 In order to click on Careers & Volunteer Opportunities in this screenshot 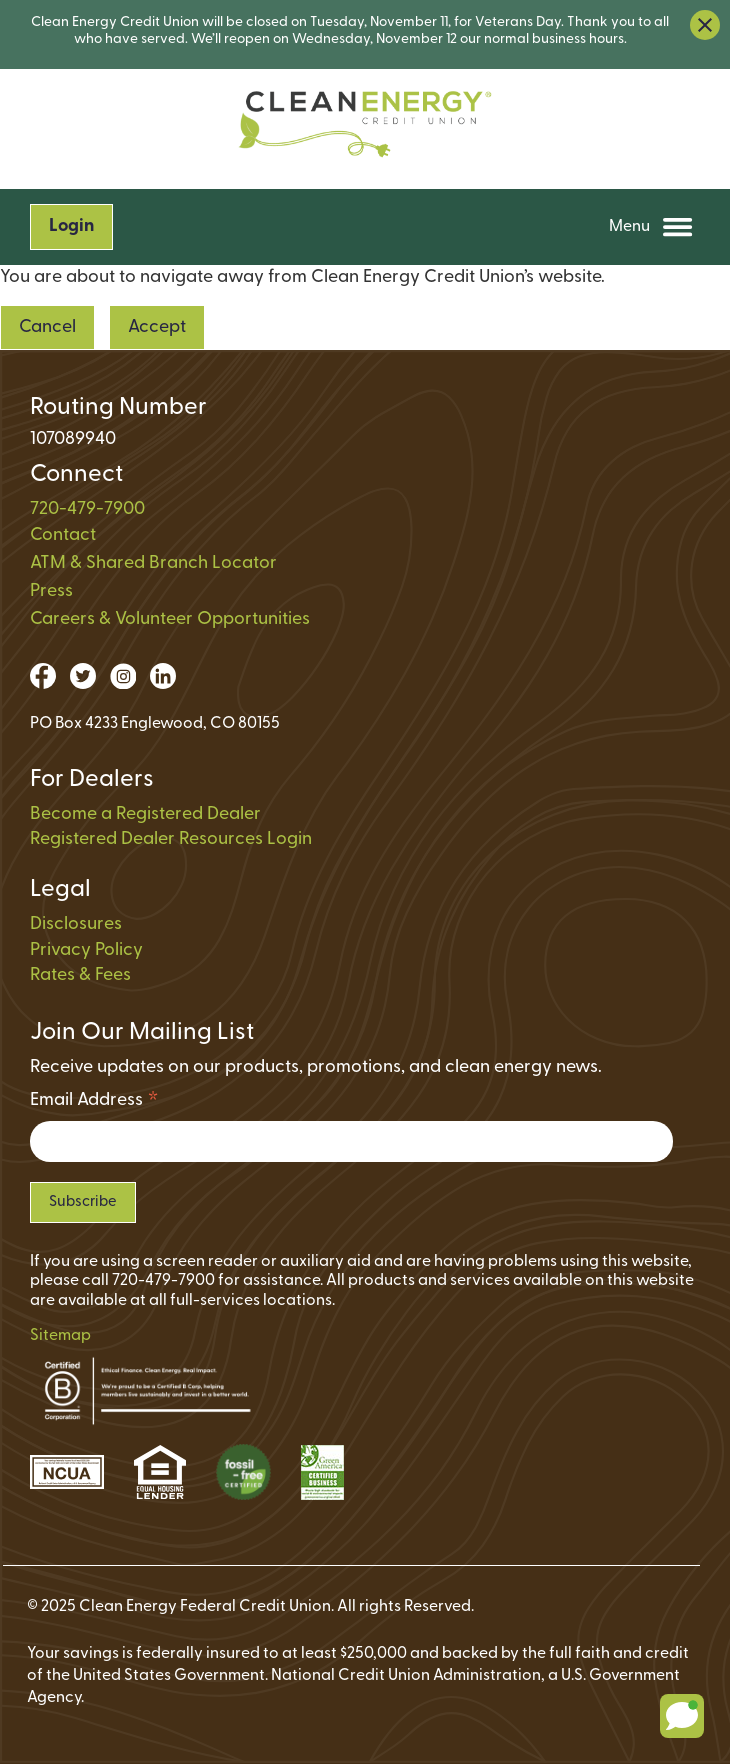, I will do `click(170, 619)`.